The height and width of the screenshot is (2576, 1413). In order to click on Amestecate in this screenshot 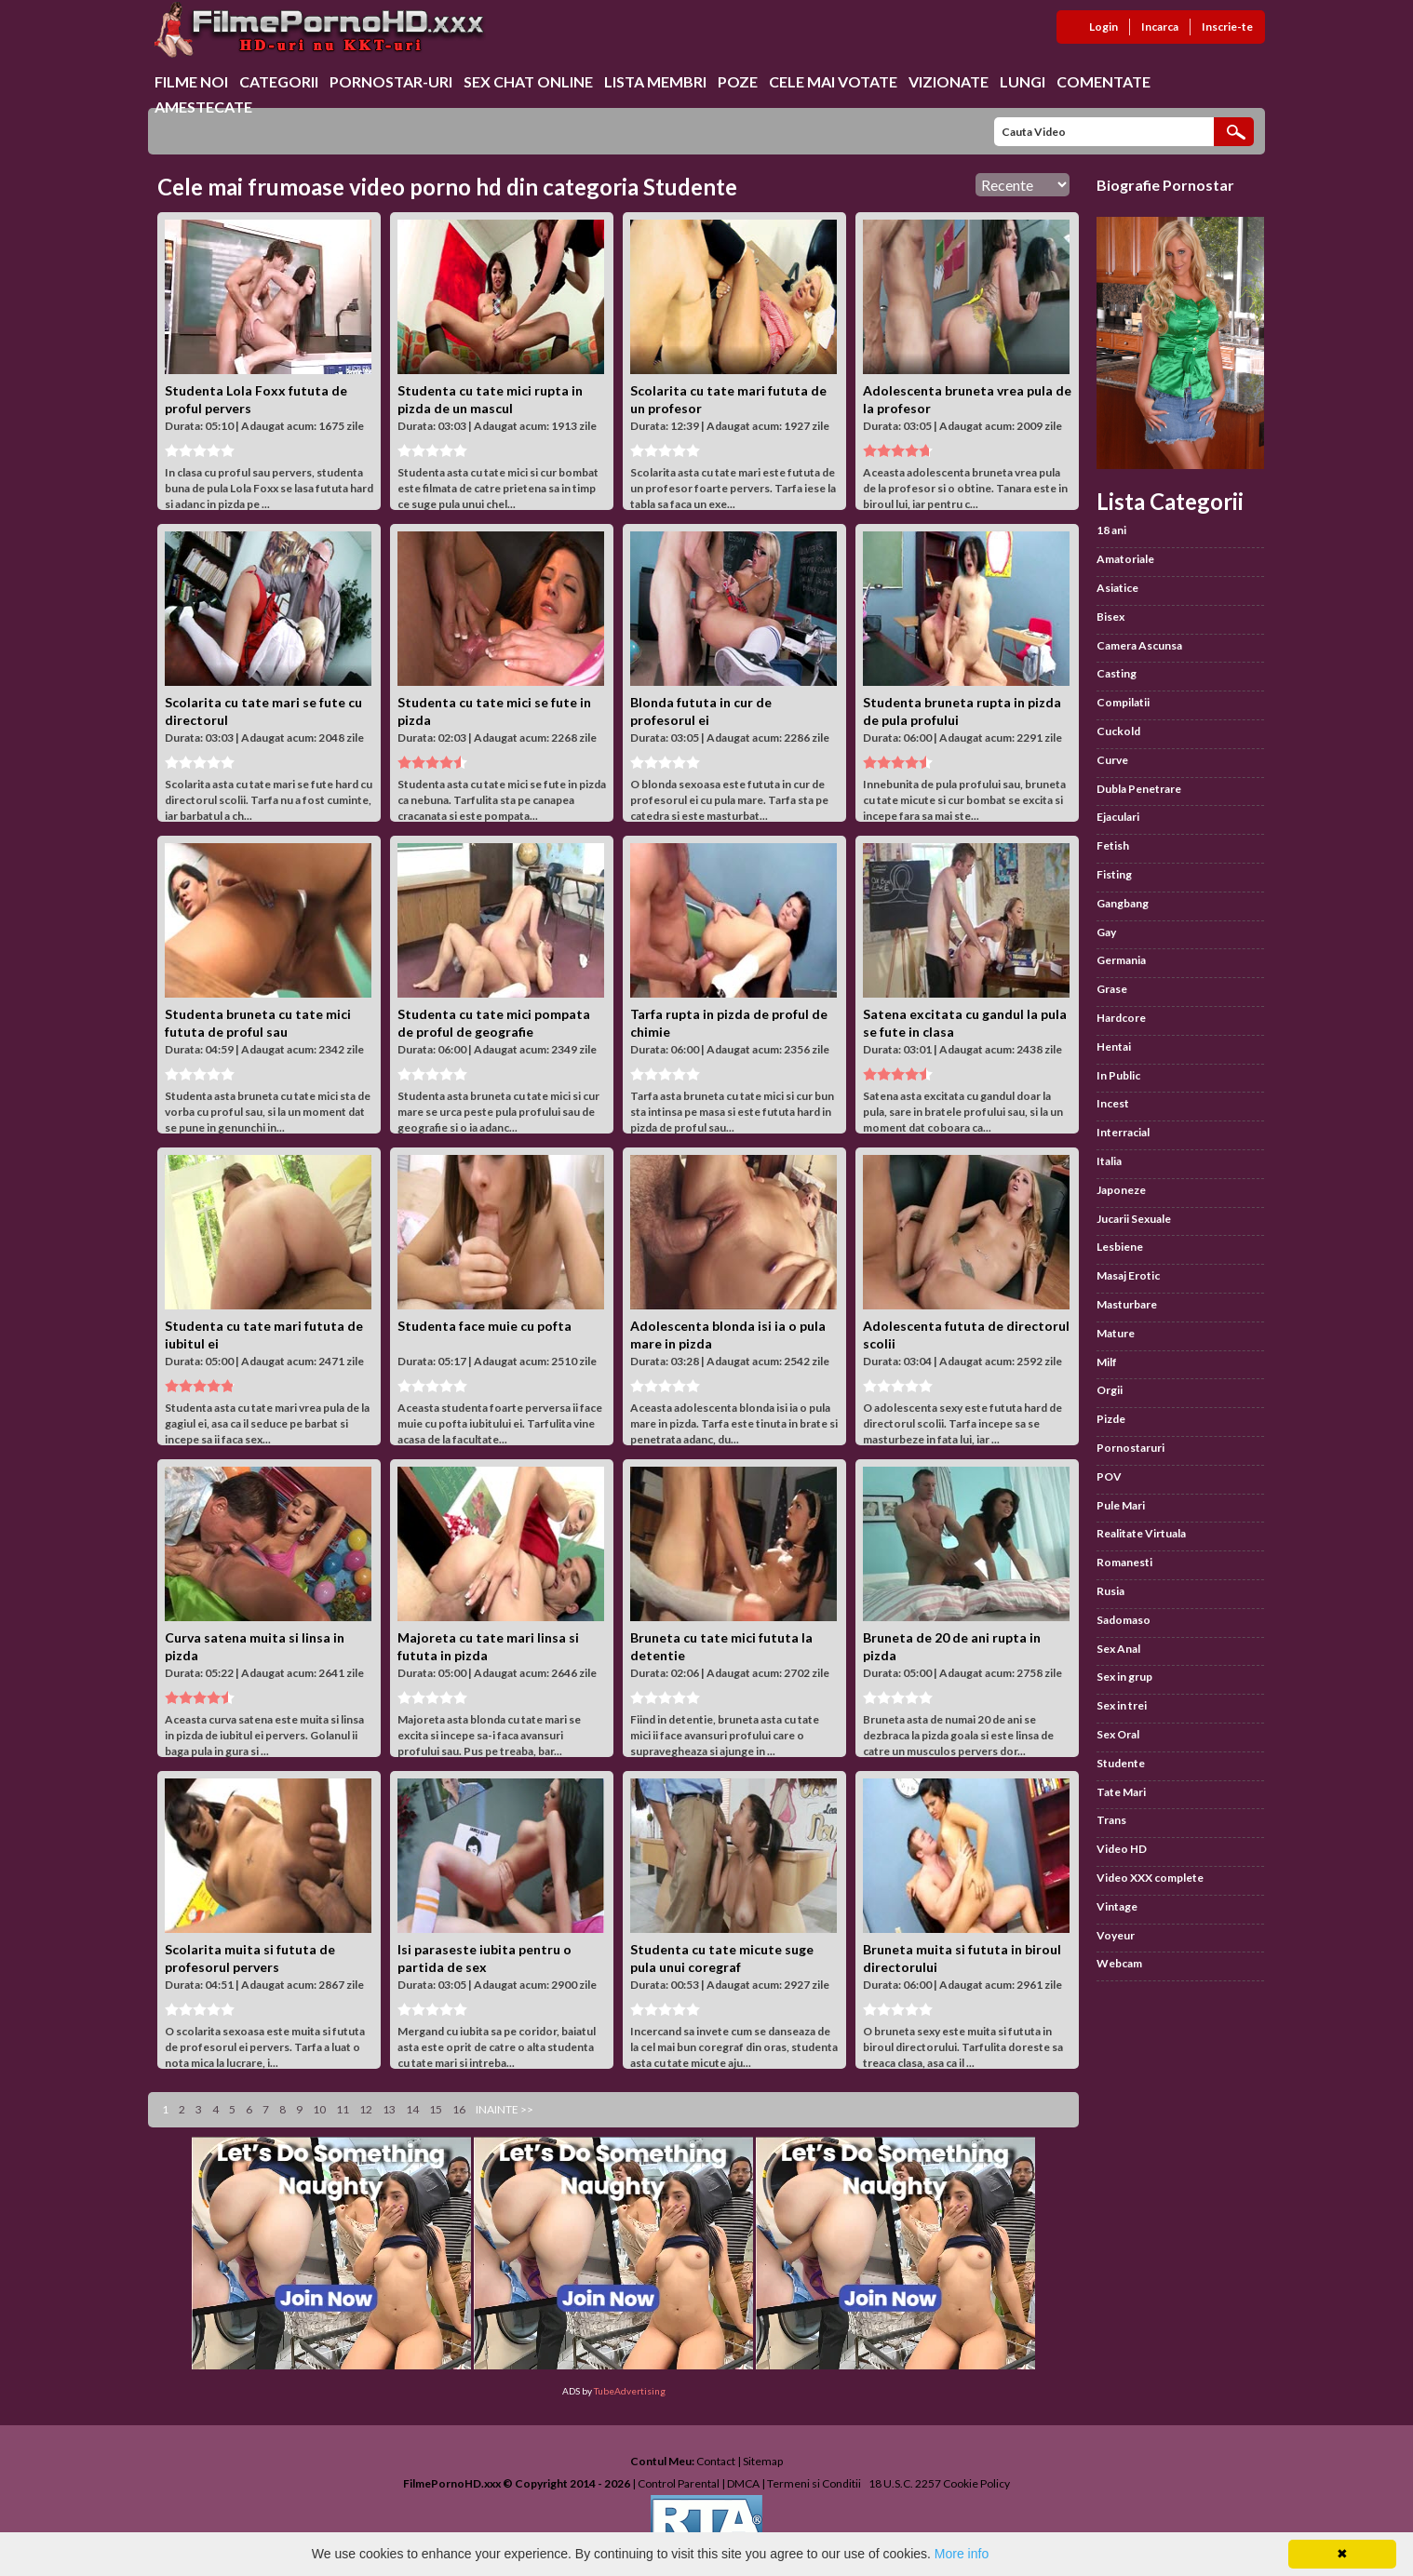, I will do `click(203, 106)`.